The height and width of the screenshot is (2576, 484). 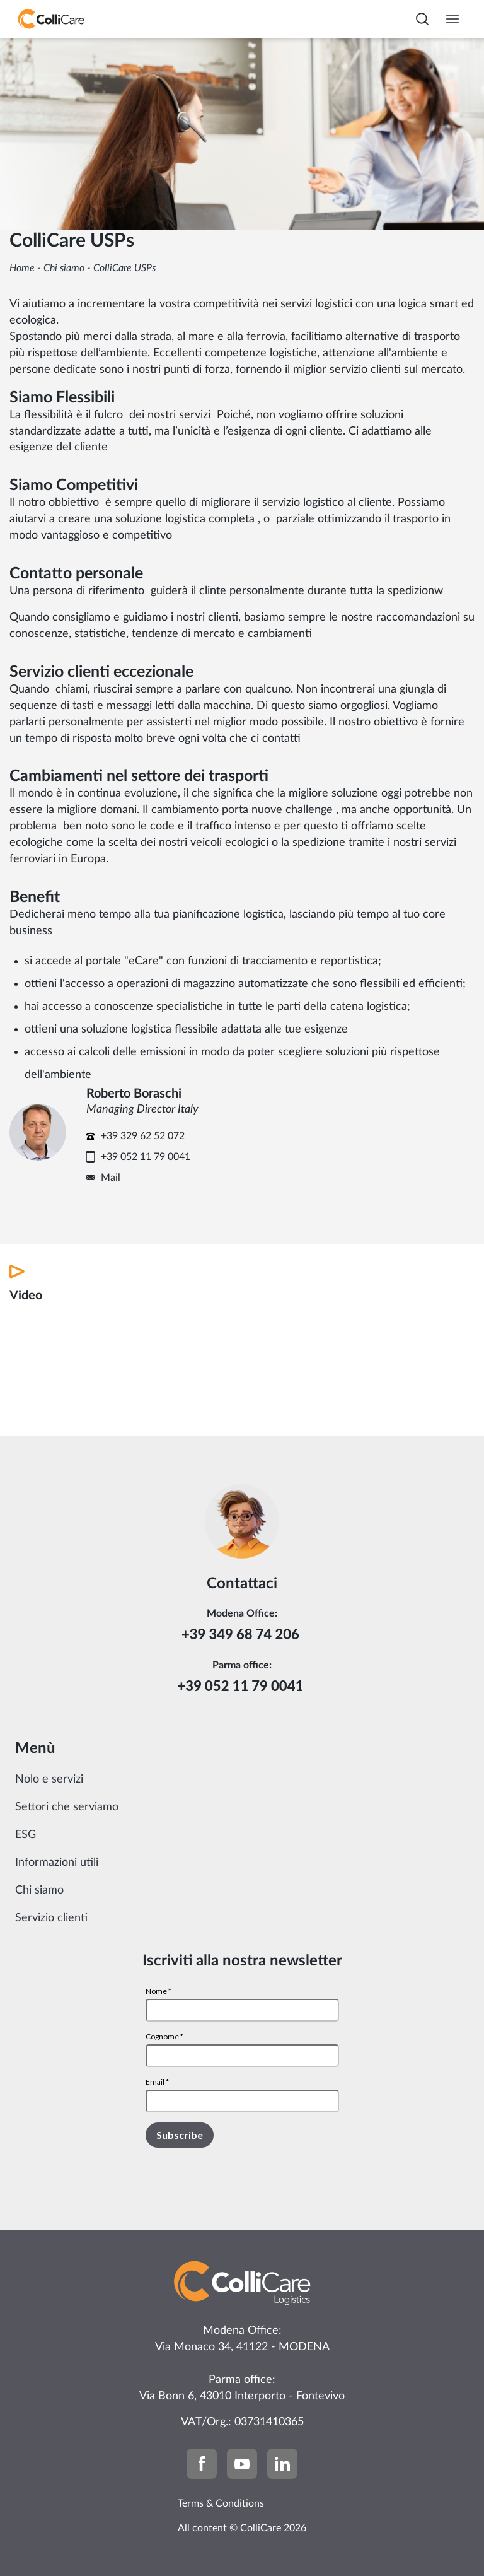 I want to click on +39 329 62 52 072, so click(x=143, y=1136).